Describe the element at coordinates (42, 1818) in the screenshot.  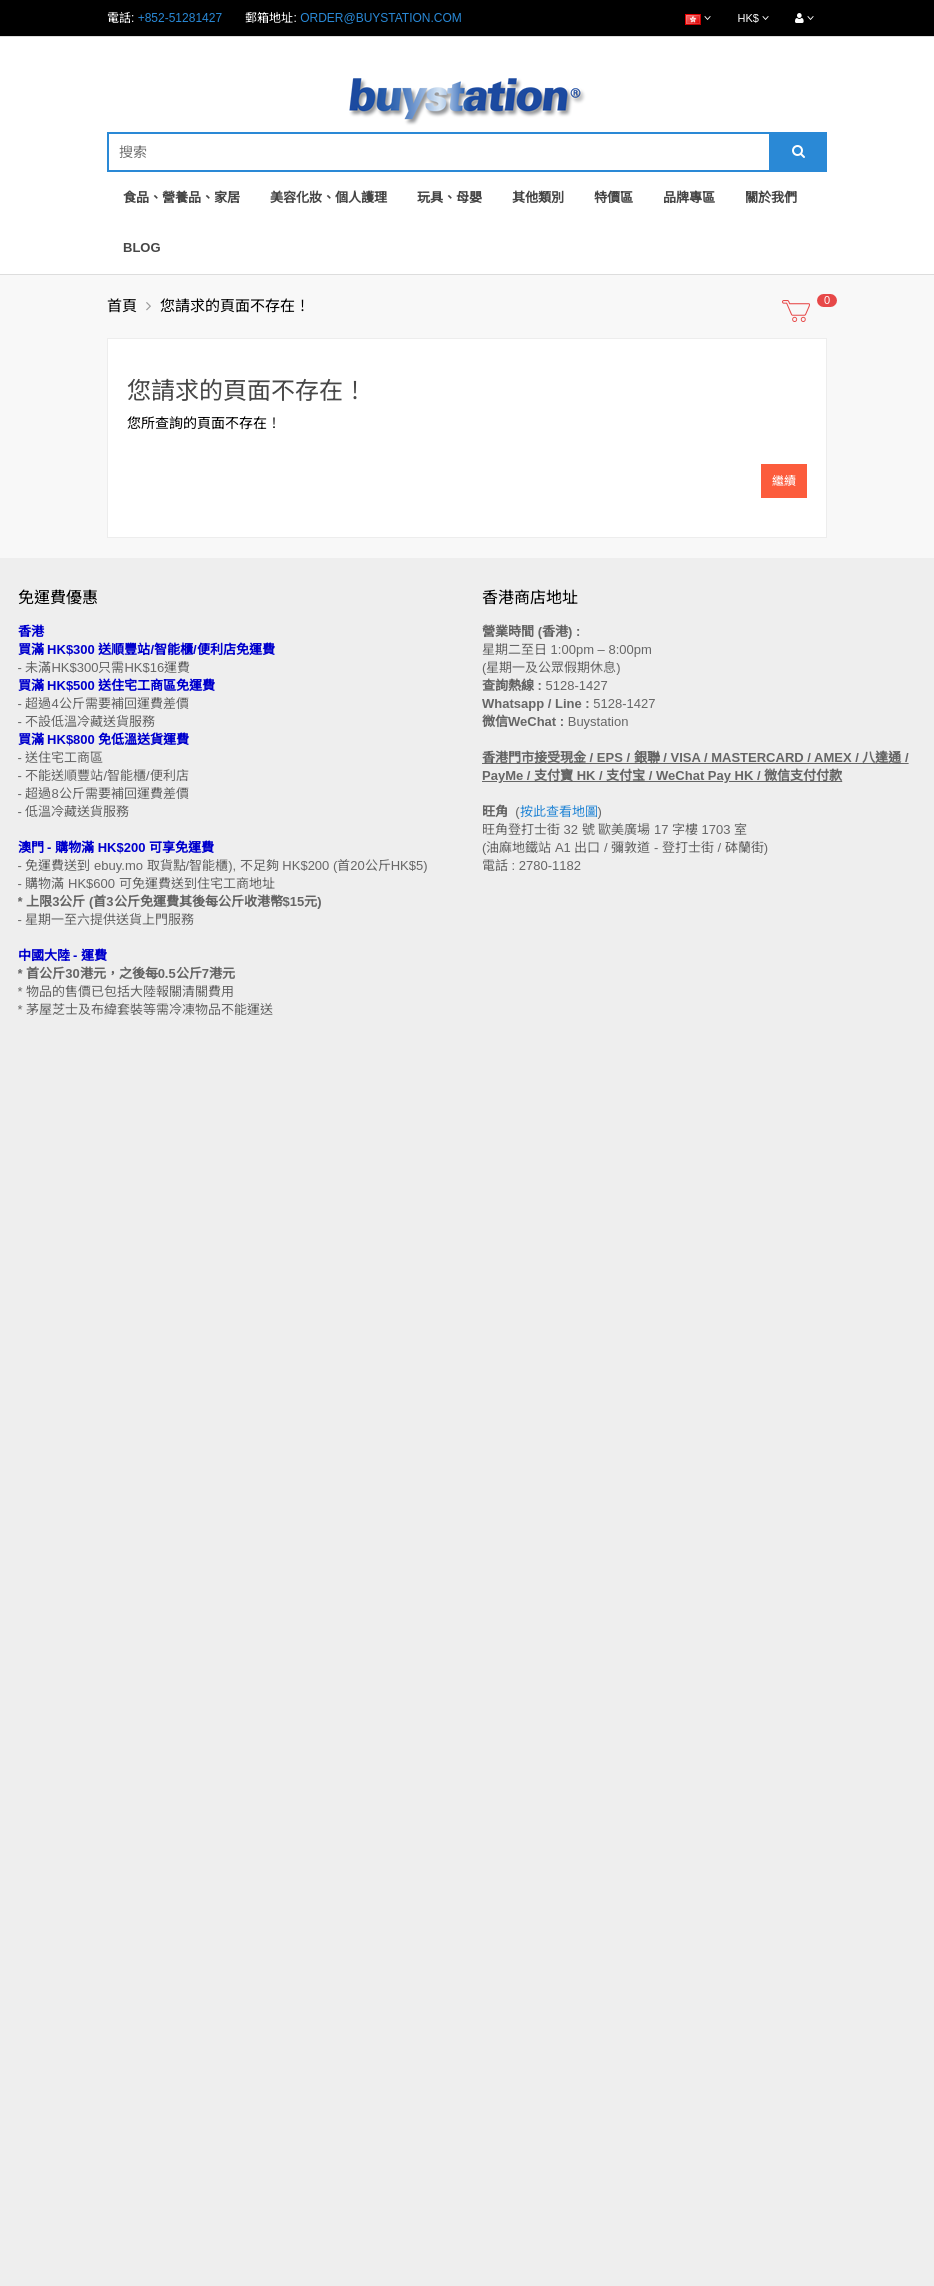
I see `付款方法` at that location.